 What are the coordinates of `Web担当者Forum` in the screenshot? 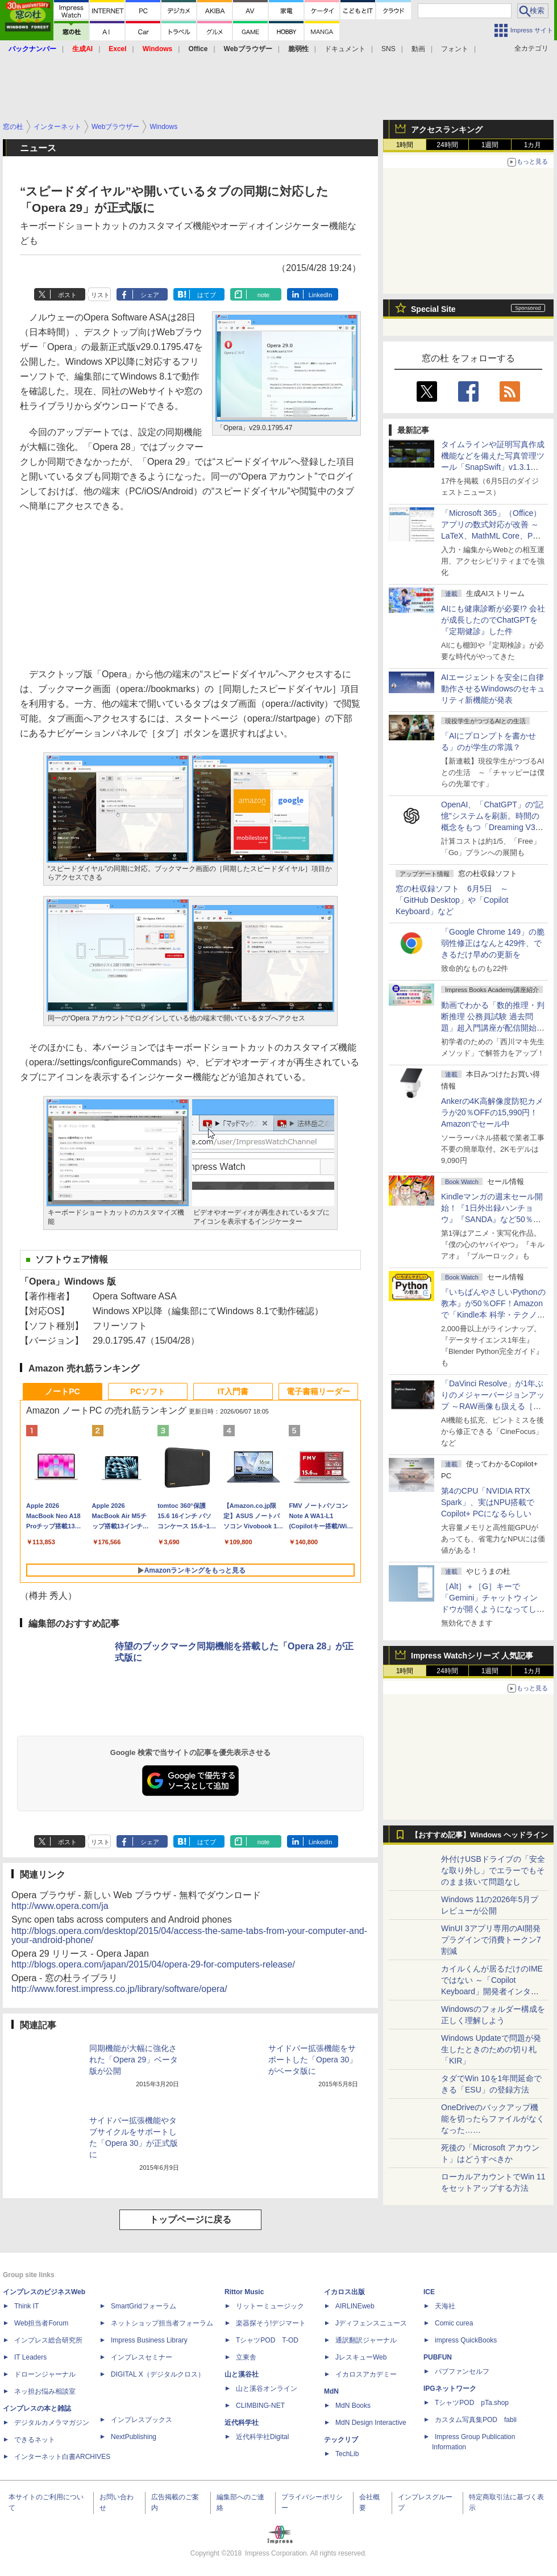 It's located at (41, 2323).